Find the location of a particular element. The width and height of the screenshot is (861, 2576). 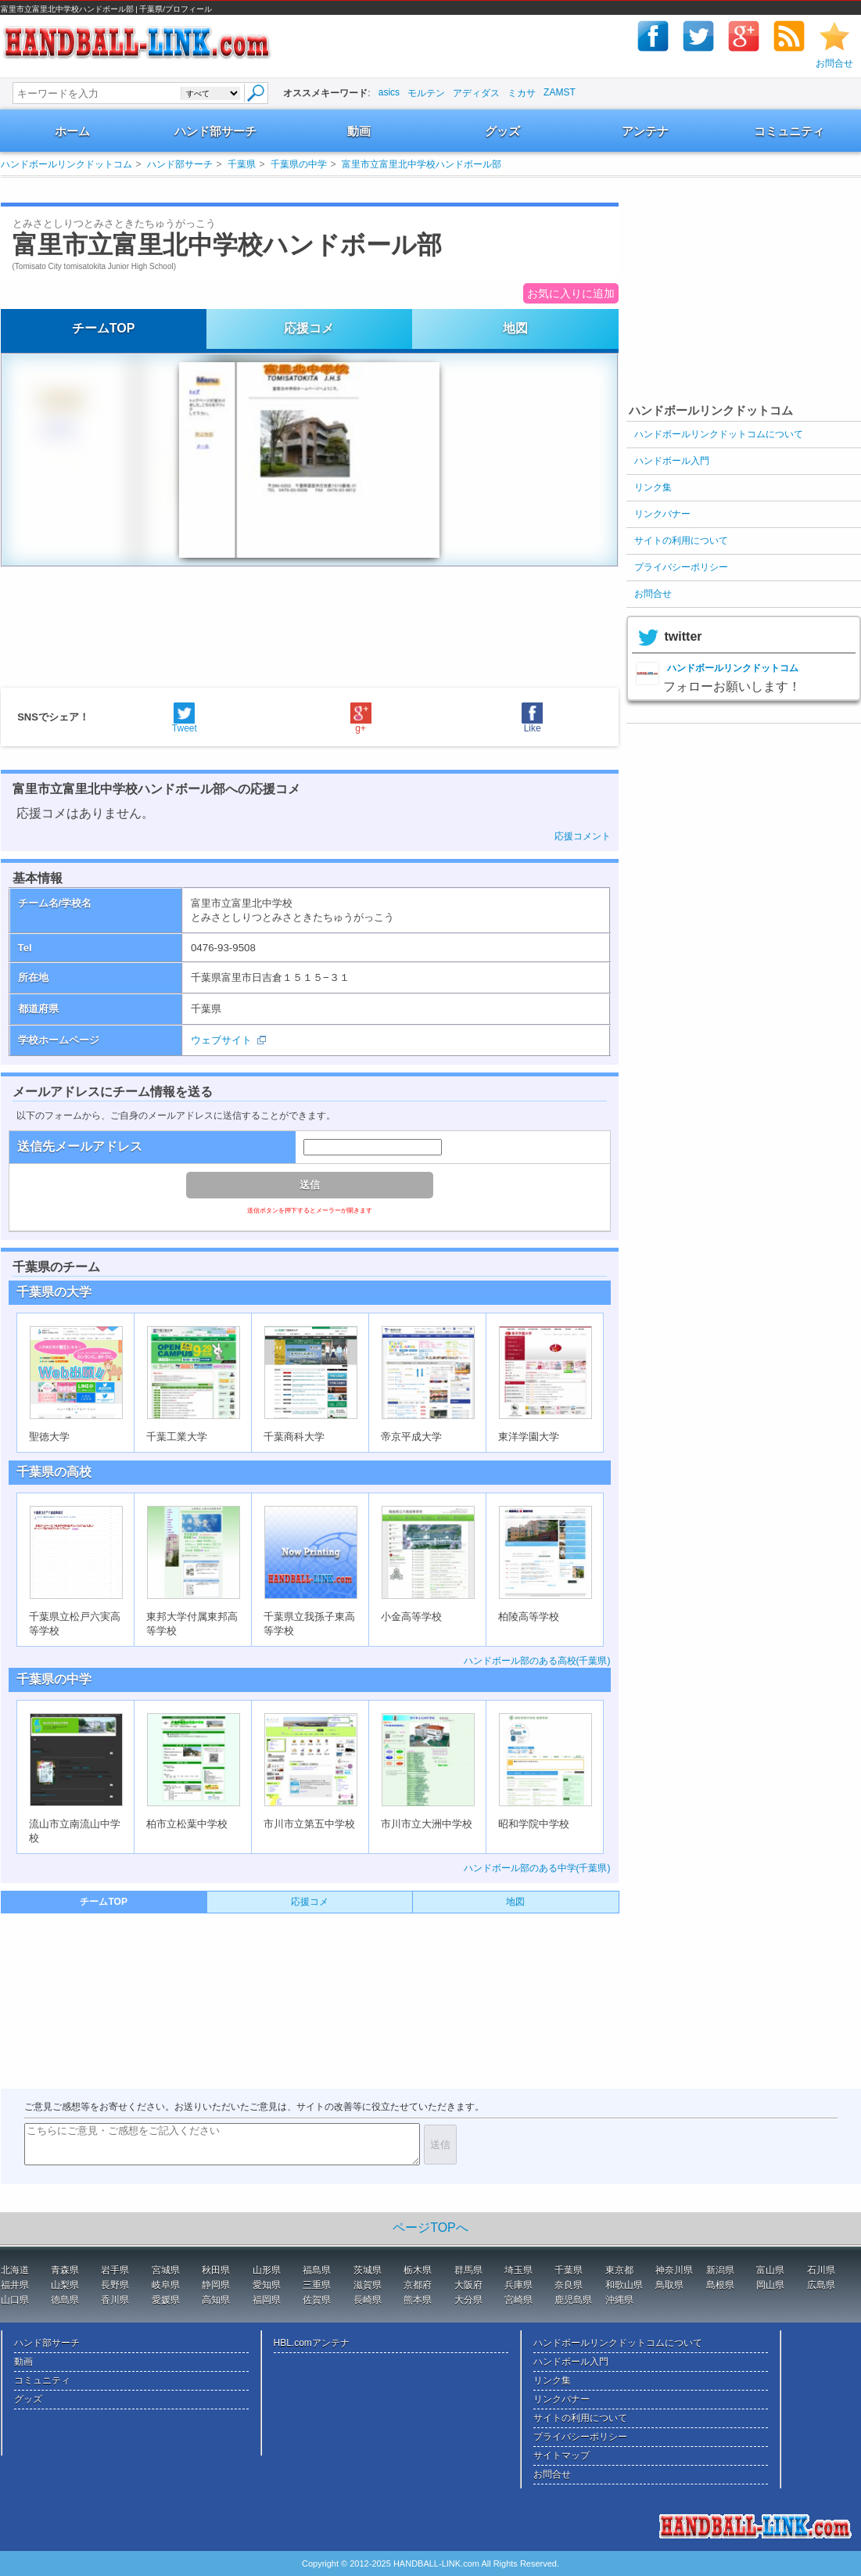

長崎県 is located at coordinates (367, 2299).